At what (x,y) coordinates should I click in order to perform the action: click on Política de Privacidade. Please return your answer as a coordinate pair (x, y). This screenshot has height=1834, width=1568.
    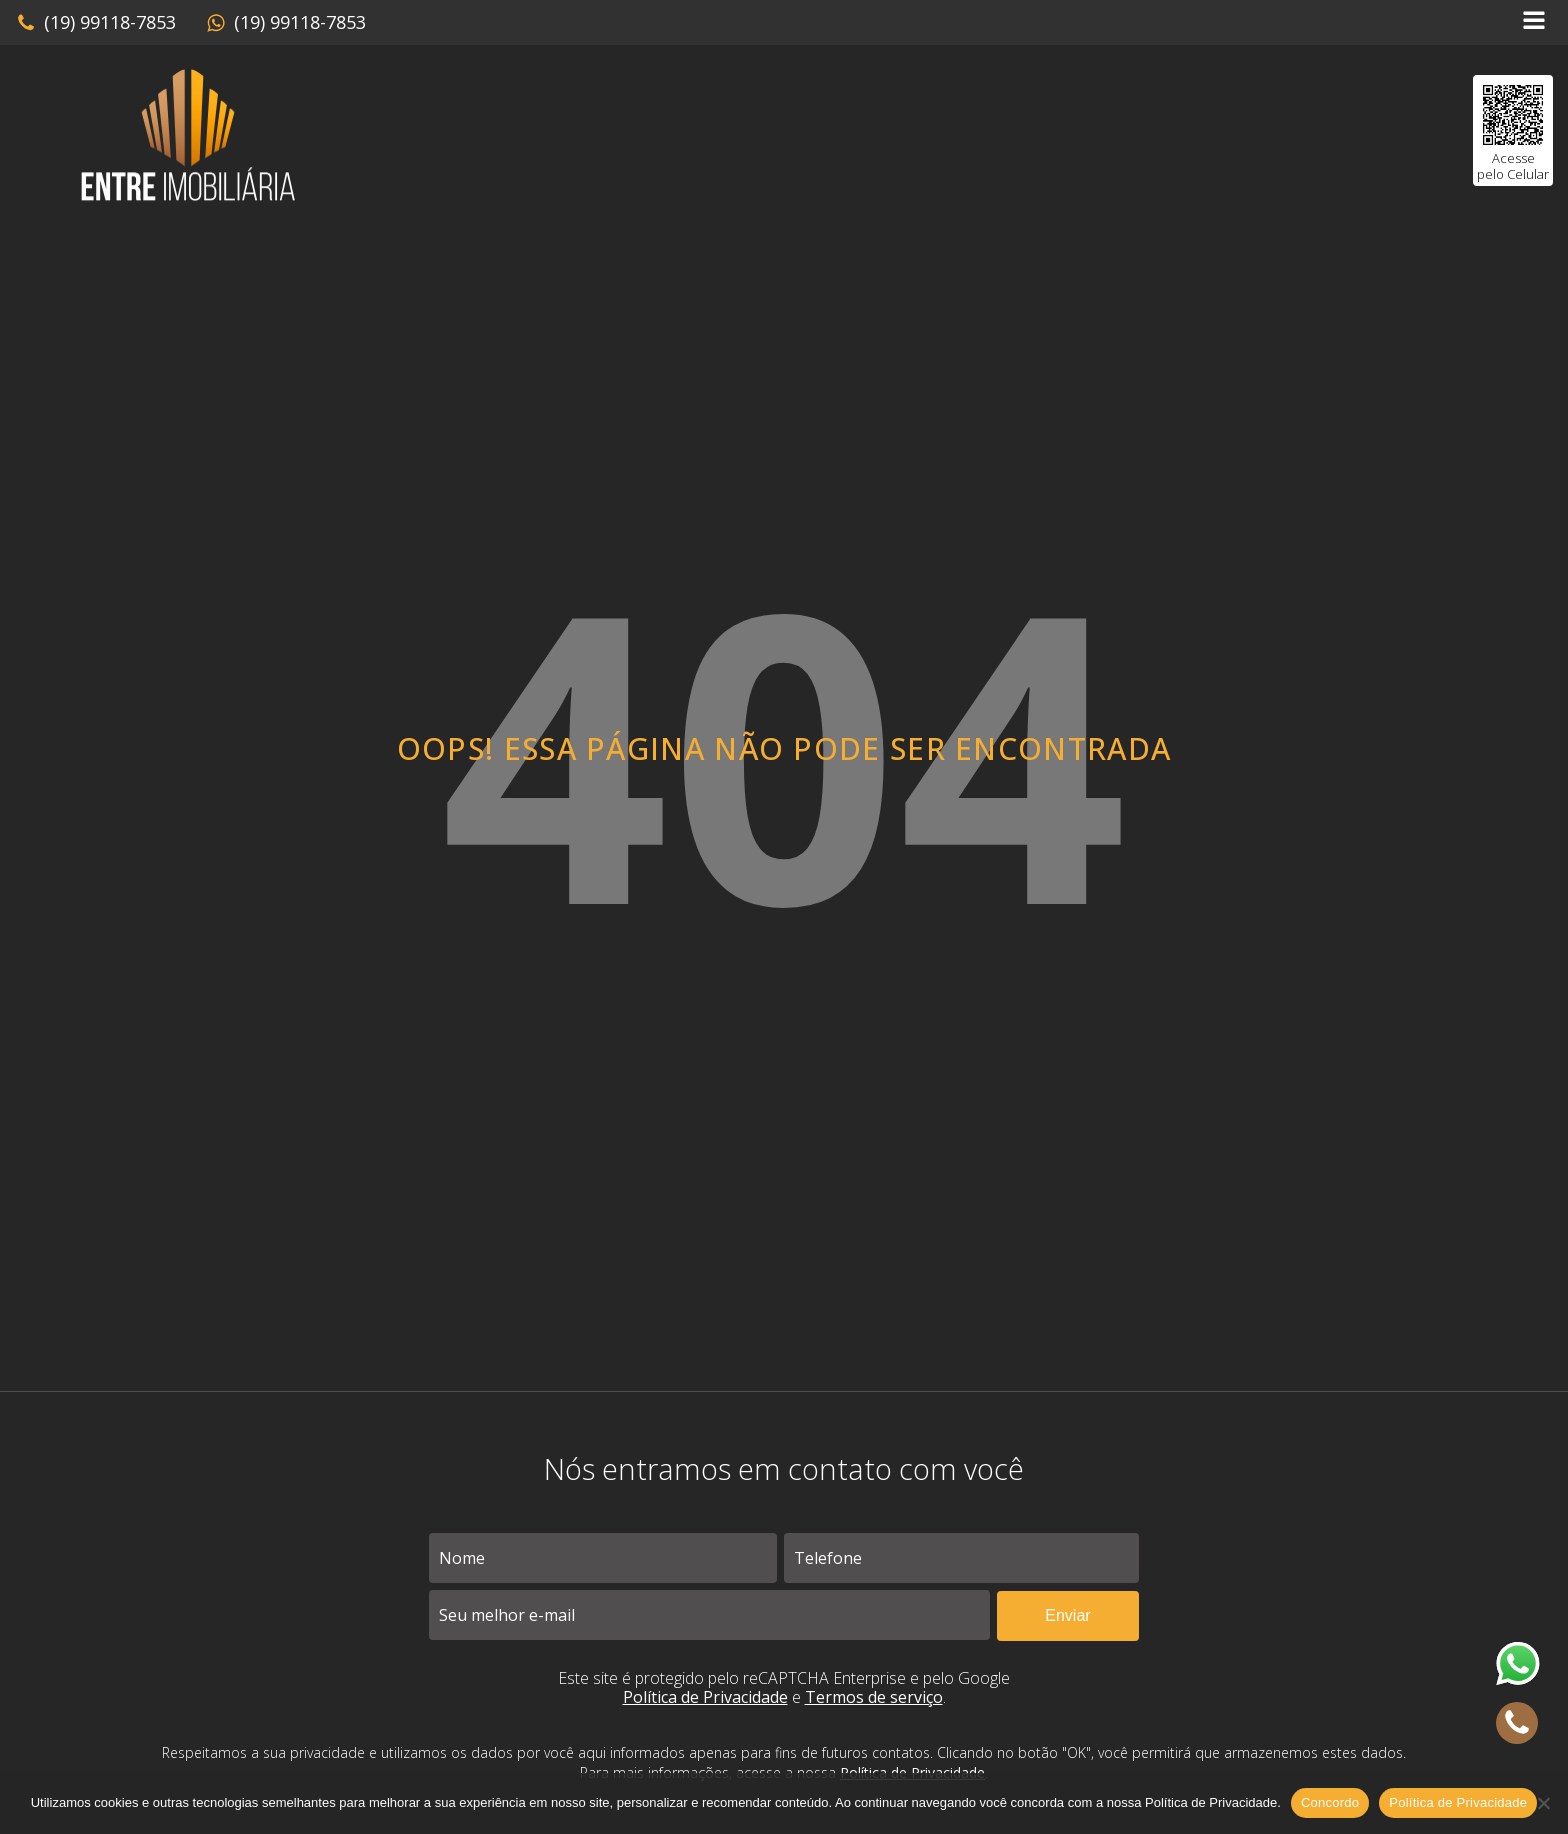
    Looking at the image, I should click on (705, 1697).